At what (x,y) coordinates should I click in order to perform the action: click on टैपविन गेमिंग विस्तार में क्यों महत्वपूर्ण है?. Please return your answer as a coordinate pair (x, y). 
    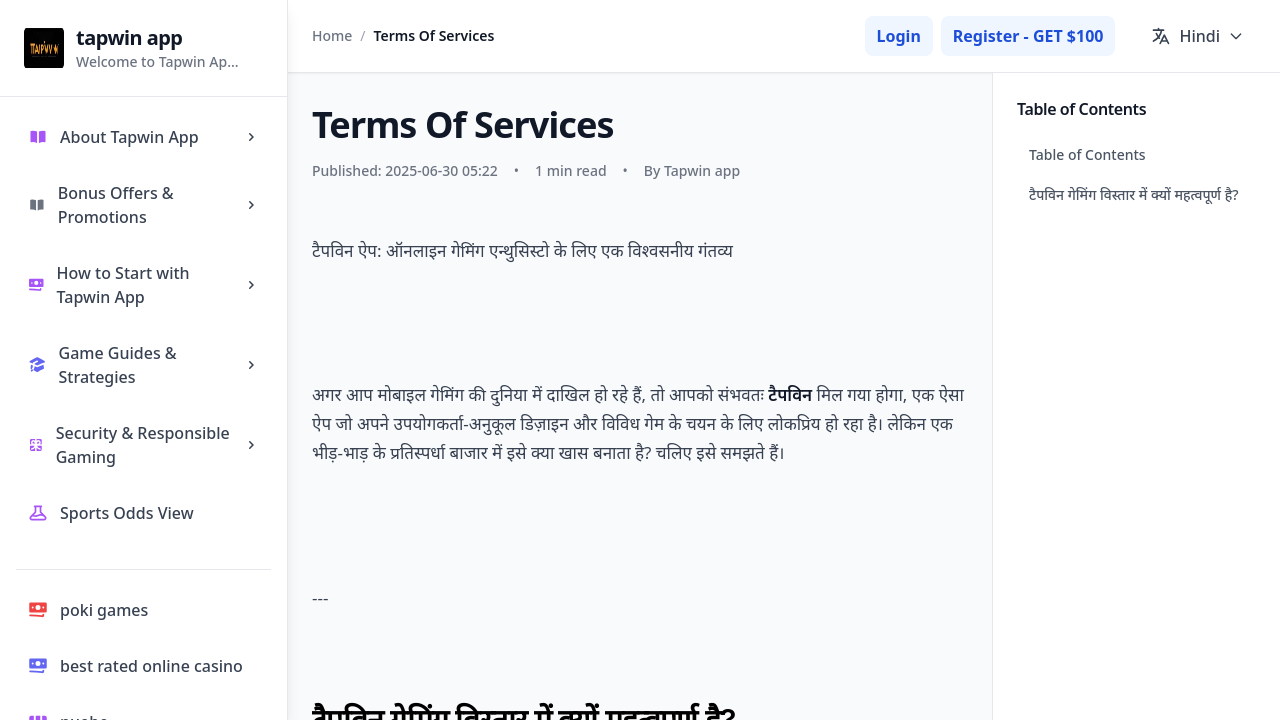
    Looking at the image, I should click on (1134, 194).